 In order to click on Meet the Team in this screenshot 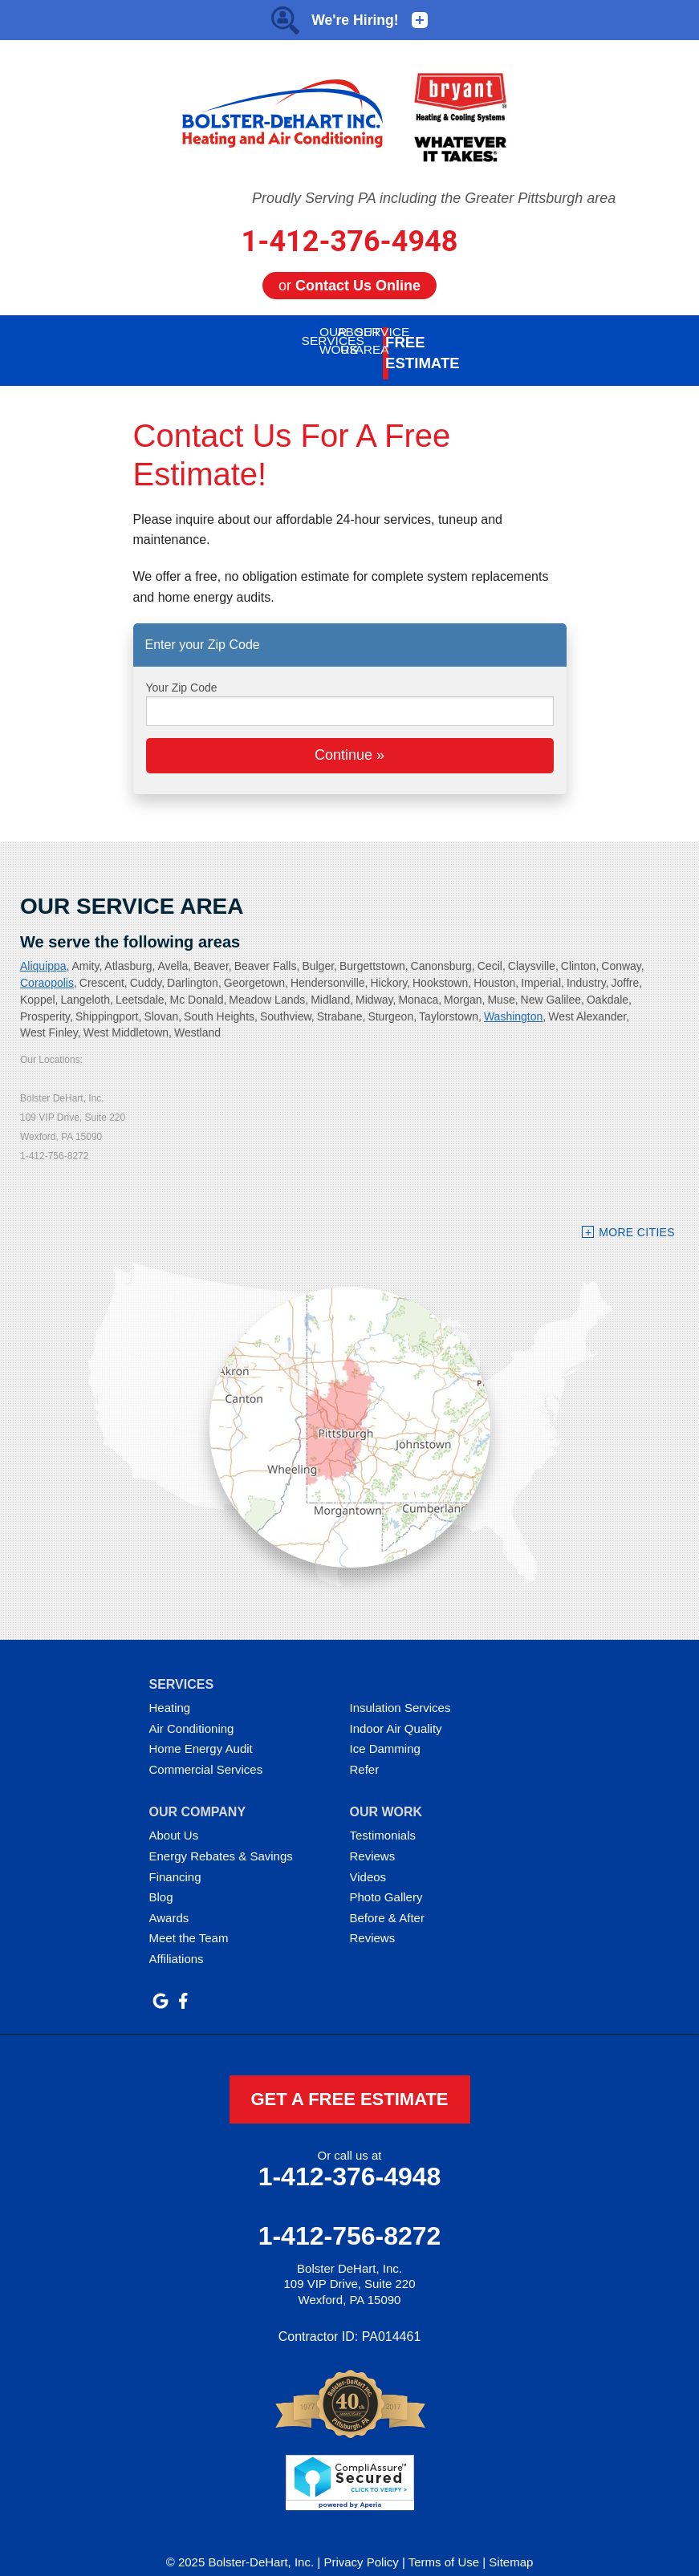, I will do `click(189, 1919)`.